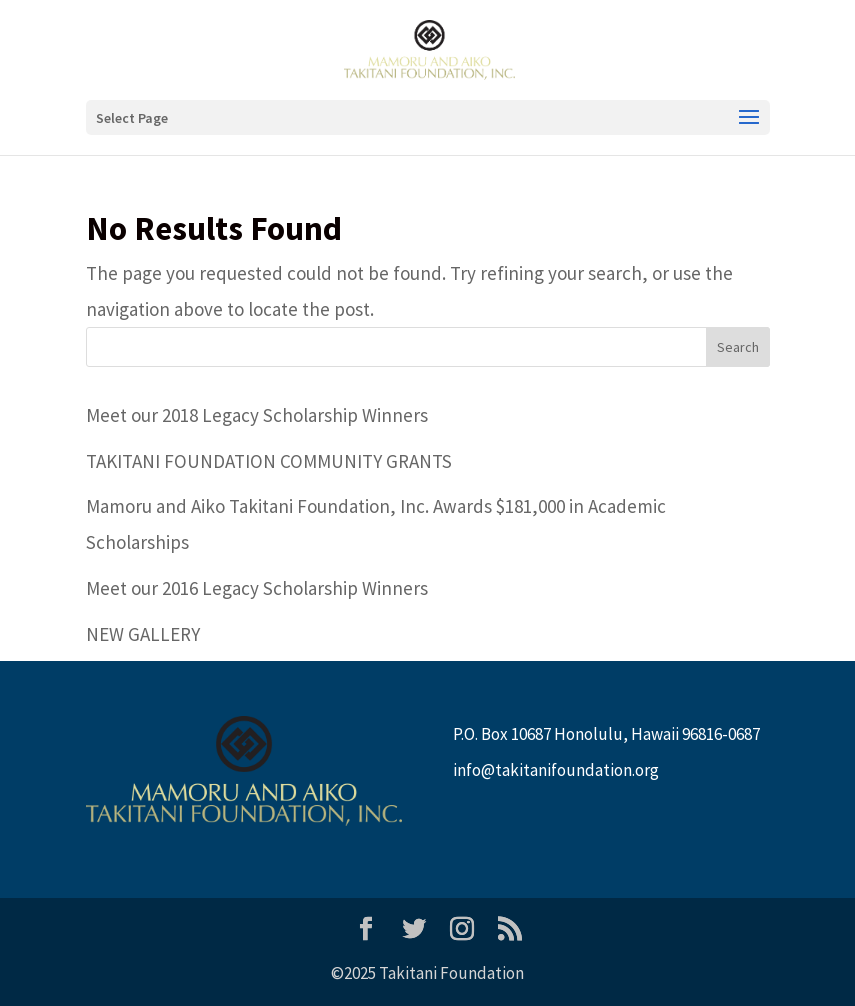  Describe the element at coordinates (269, 461) in the screenshot. I see `TAKITANI FOUNDATION COMMUNITY GRANTS` at that location.